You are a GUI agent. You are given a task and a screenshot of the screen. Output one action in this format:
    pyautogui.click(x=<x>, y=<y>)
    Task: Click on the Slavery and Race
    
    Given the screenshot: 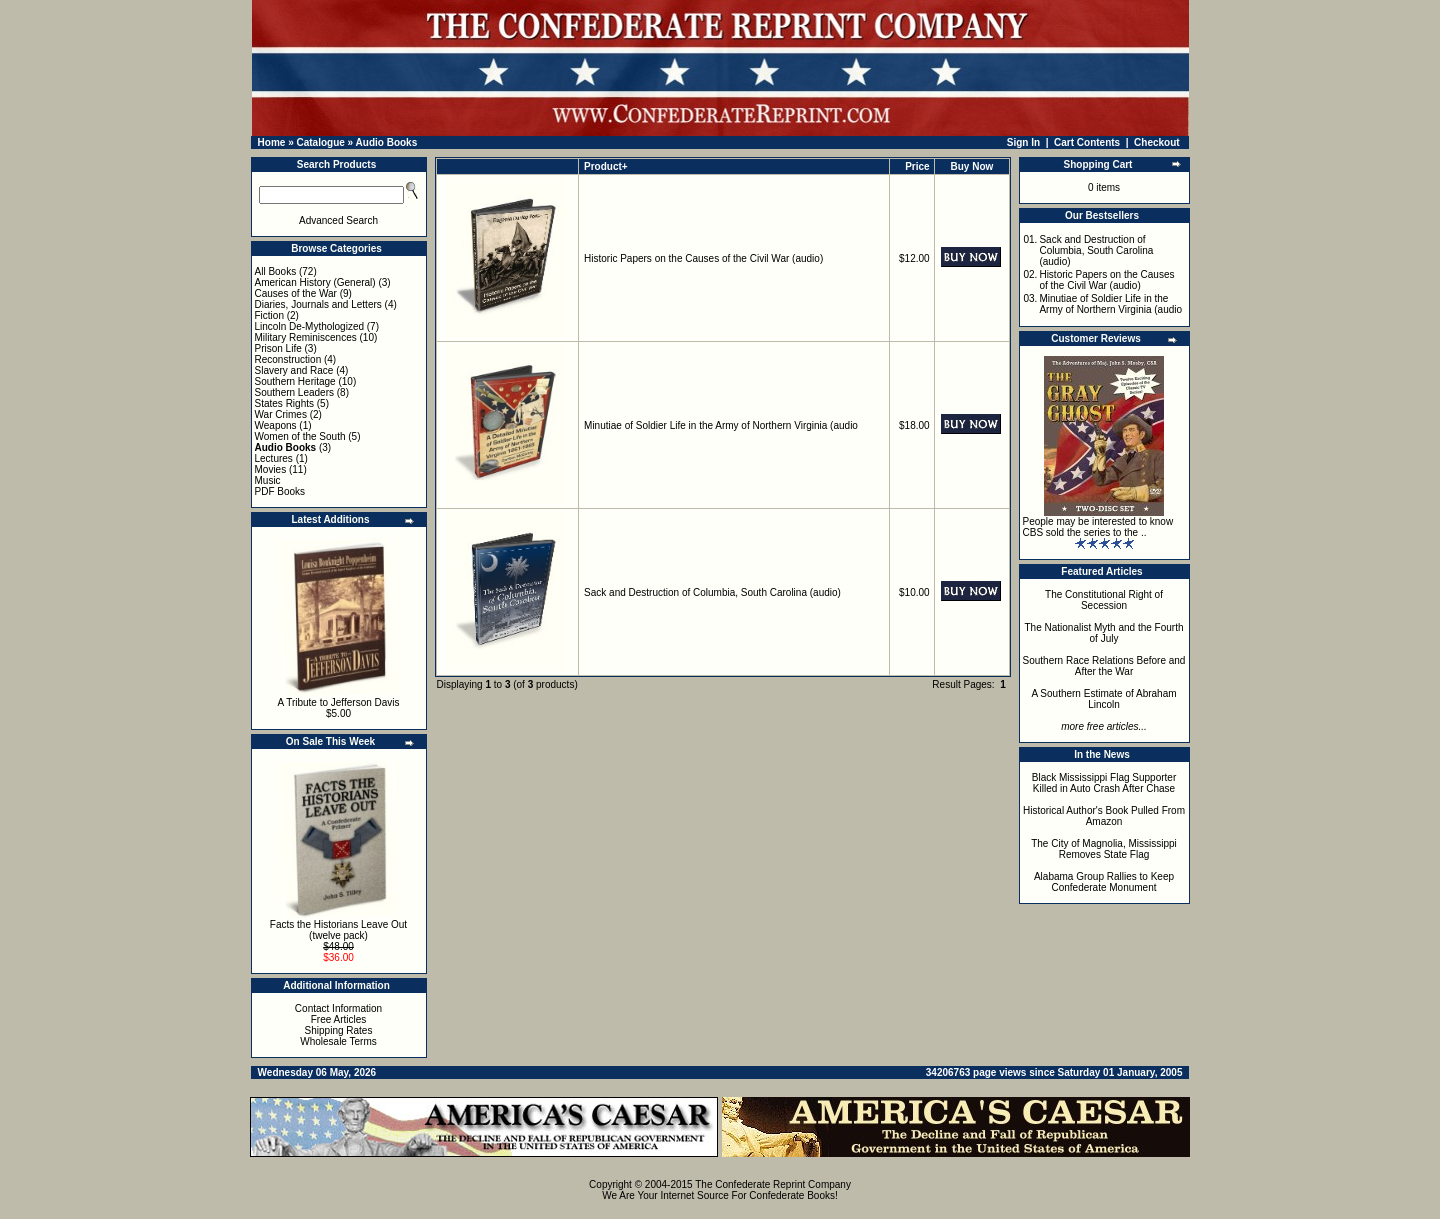 What is the action you would take?
    pyautogui.click(x=294, y=370)
    